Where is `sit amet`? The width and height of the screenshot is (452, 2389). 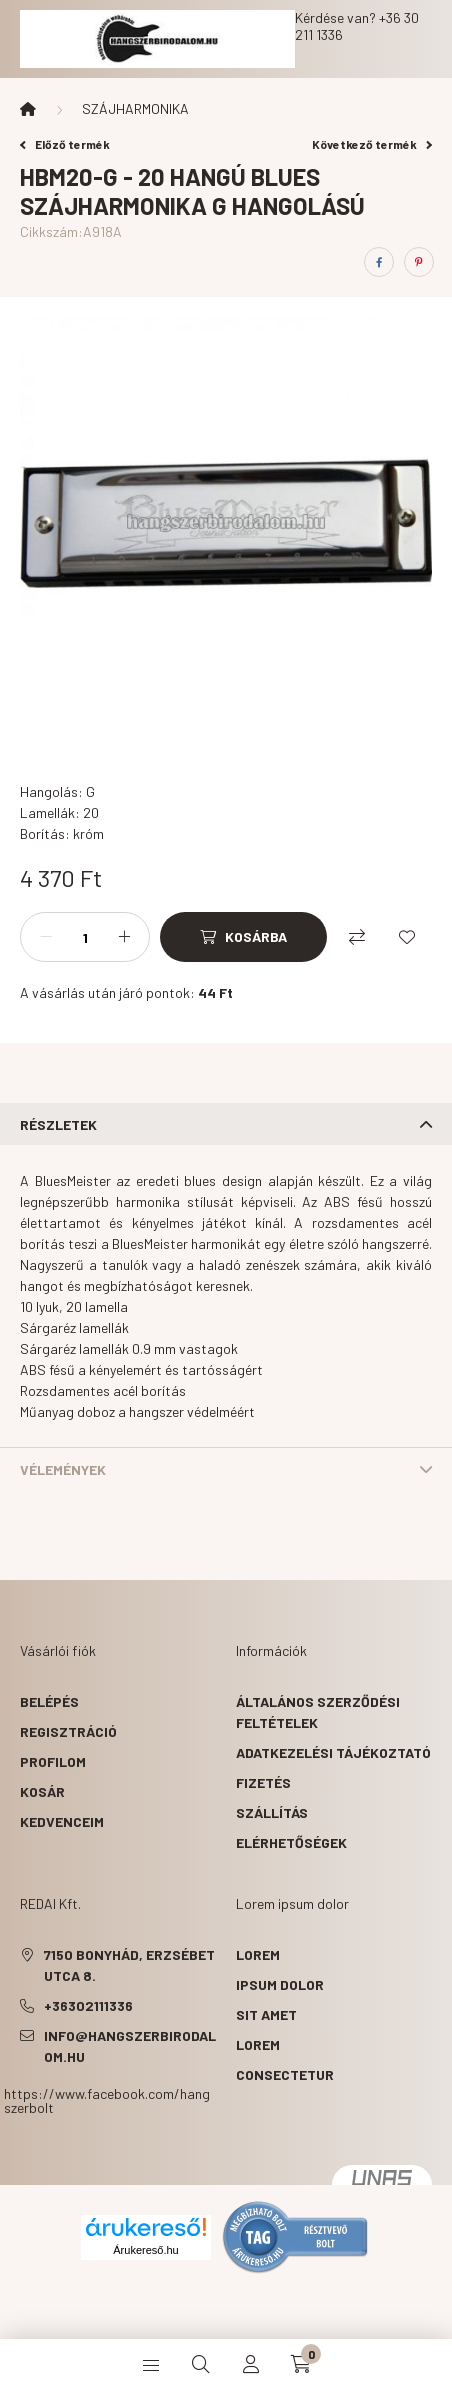
sit amet is located at coordinates (266, 2014).